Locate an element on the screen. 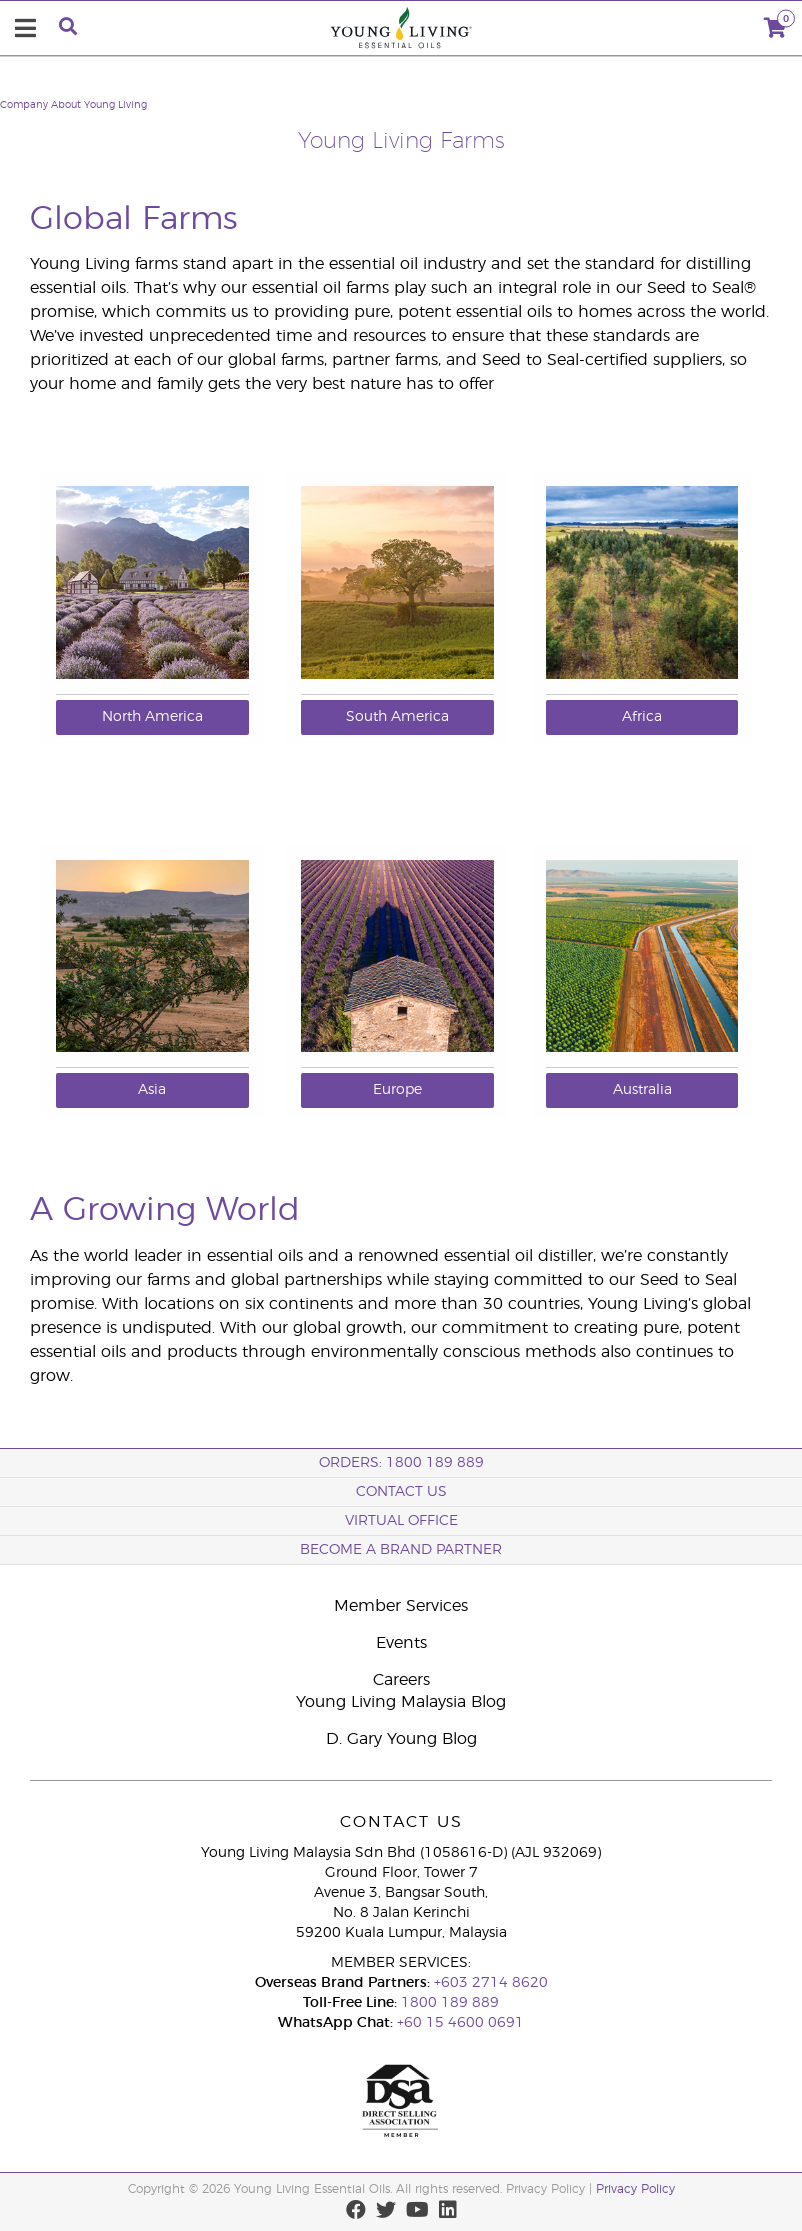  Australia is located at coordinates (642, 1090).